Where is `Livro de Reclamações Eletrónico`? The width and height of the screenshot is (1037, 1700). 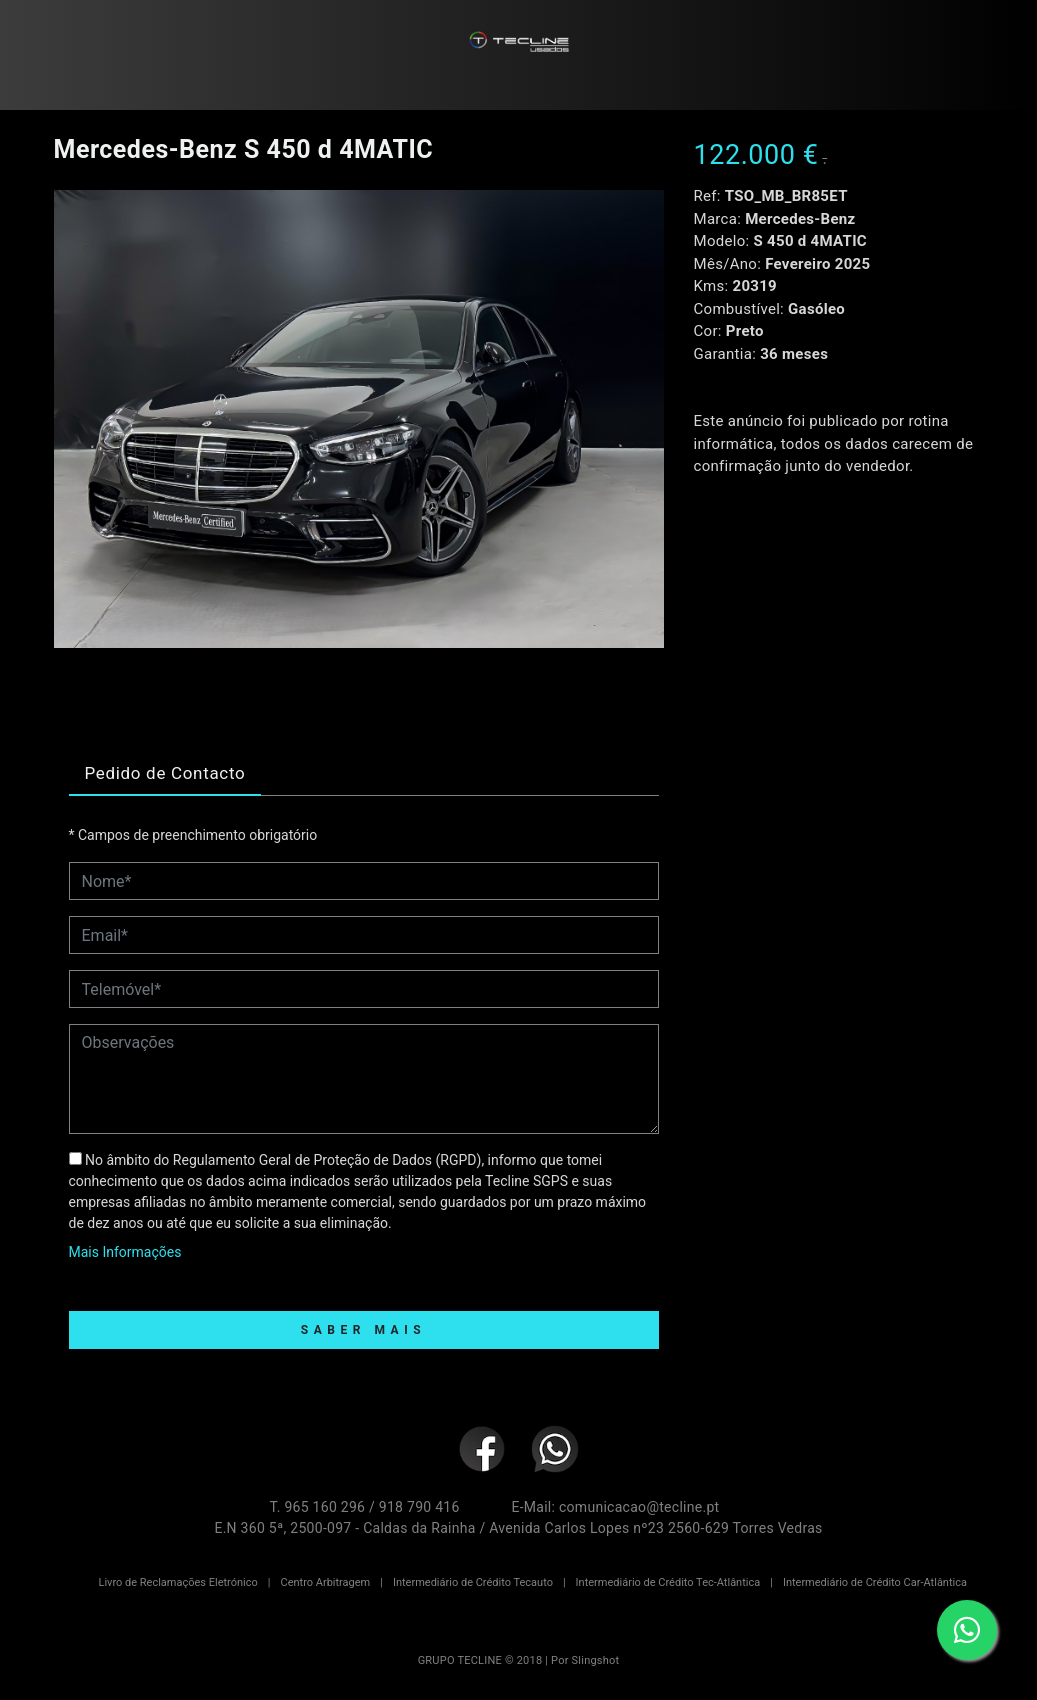
Livro de Reclamações Eletrónico is located at coordinates (178, 1582).